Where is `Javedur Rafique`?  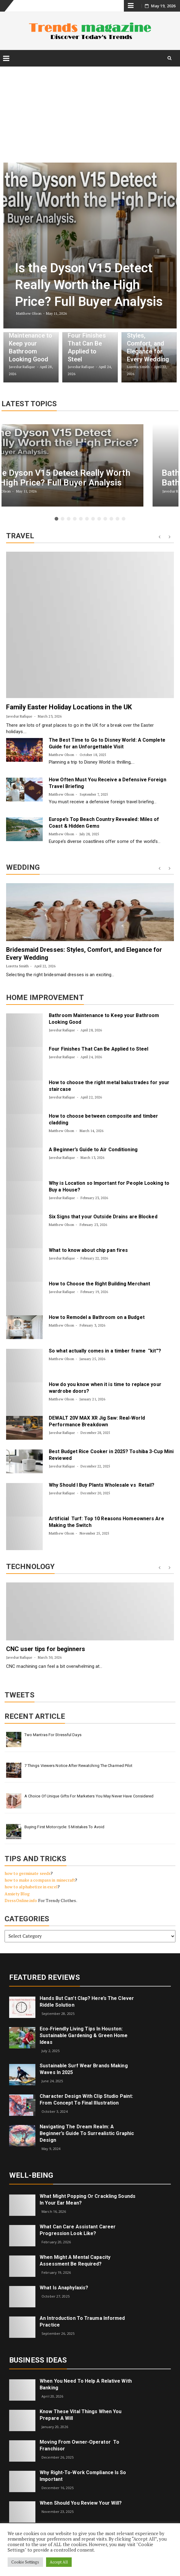 Javedur Rafique is located at coordinates (19, 716).